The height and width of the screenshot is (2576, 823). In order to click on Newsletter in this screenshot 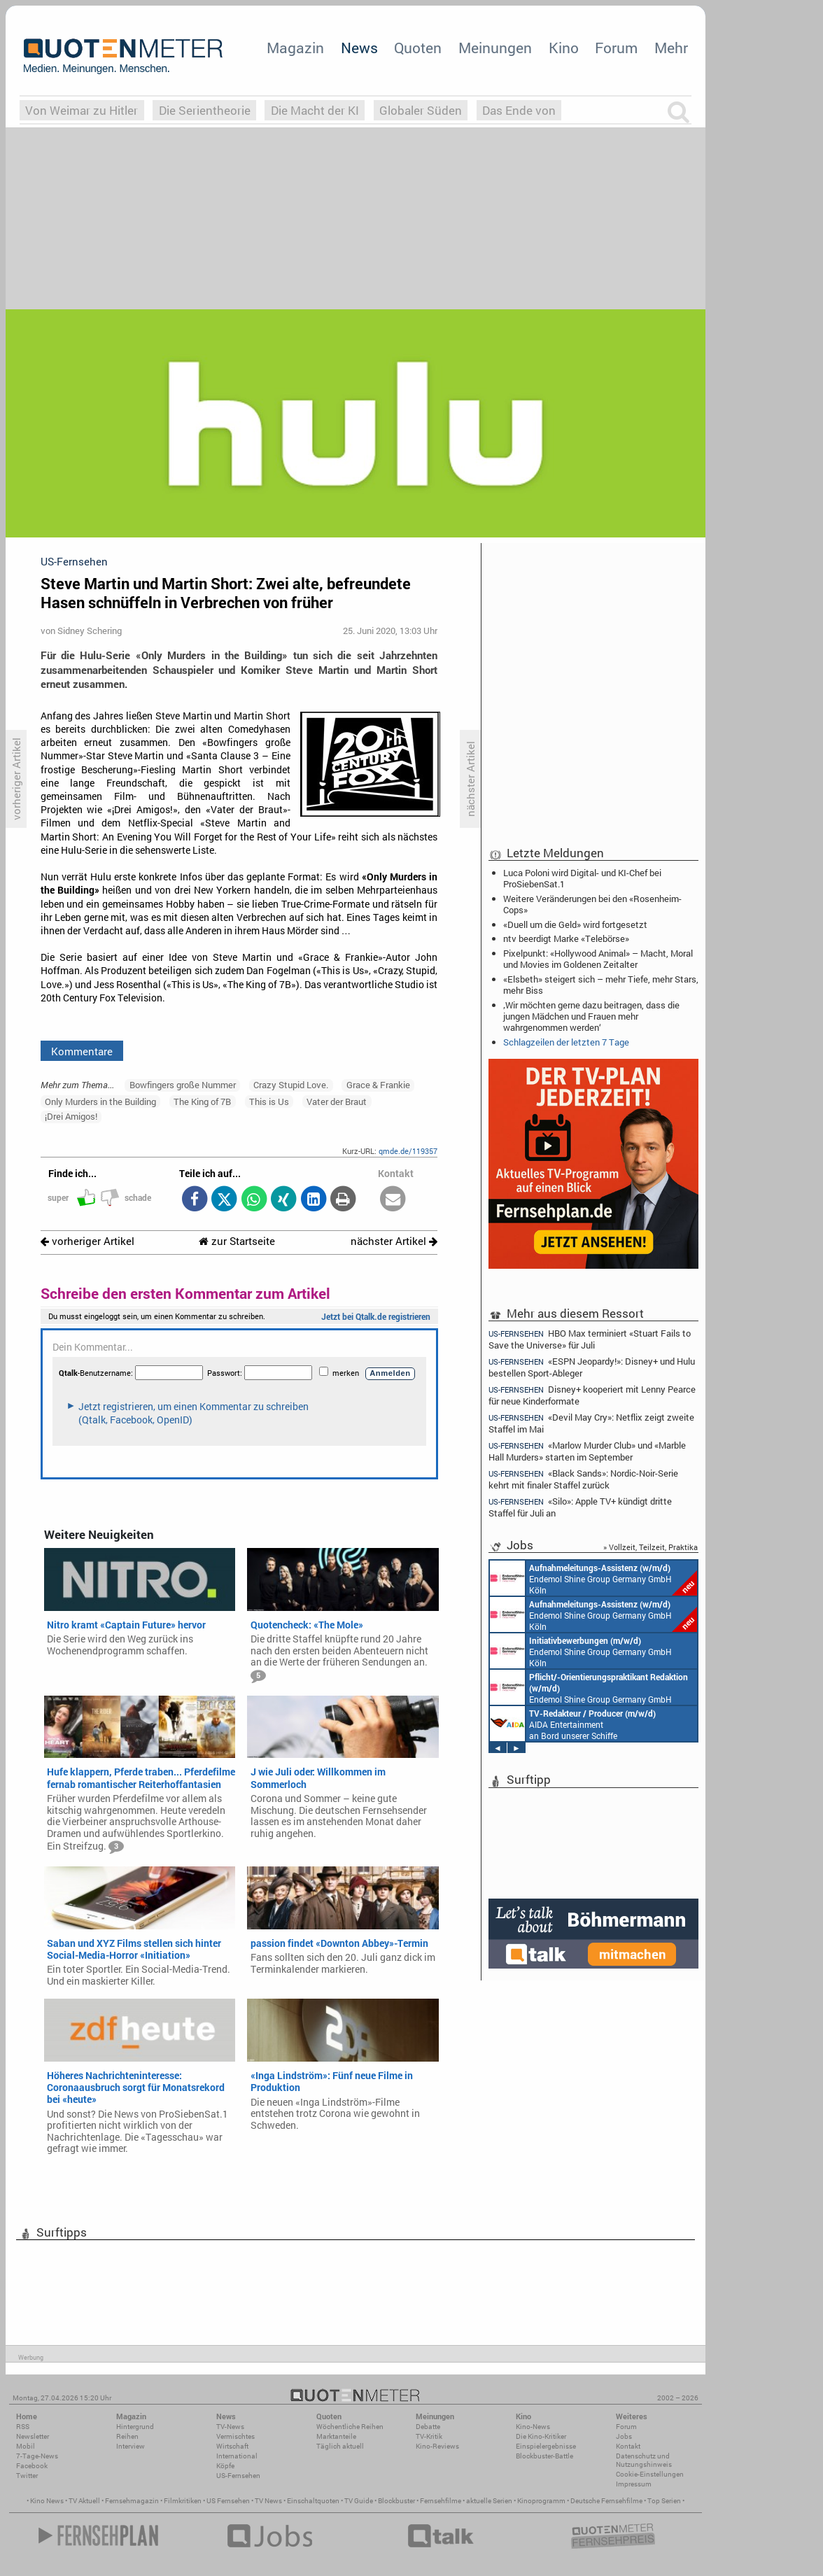, I will do `click(32, 2436)`.